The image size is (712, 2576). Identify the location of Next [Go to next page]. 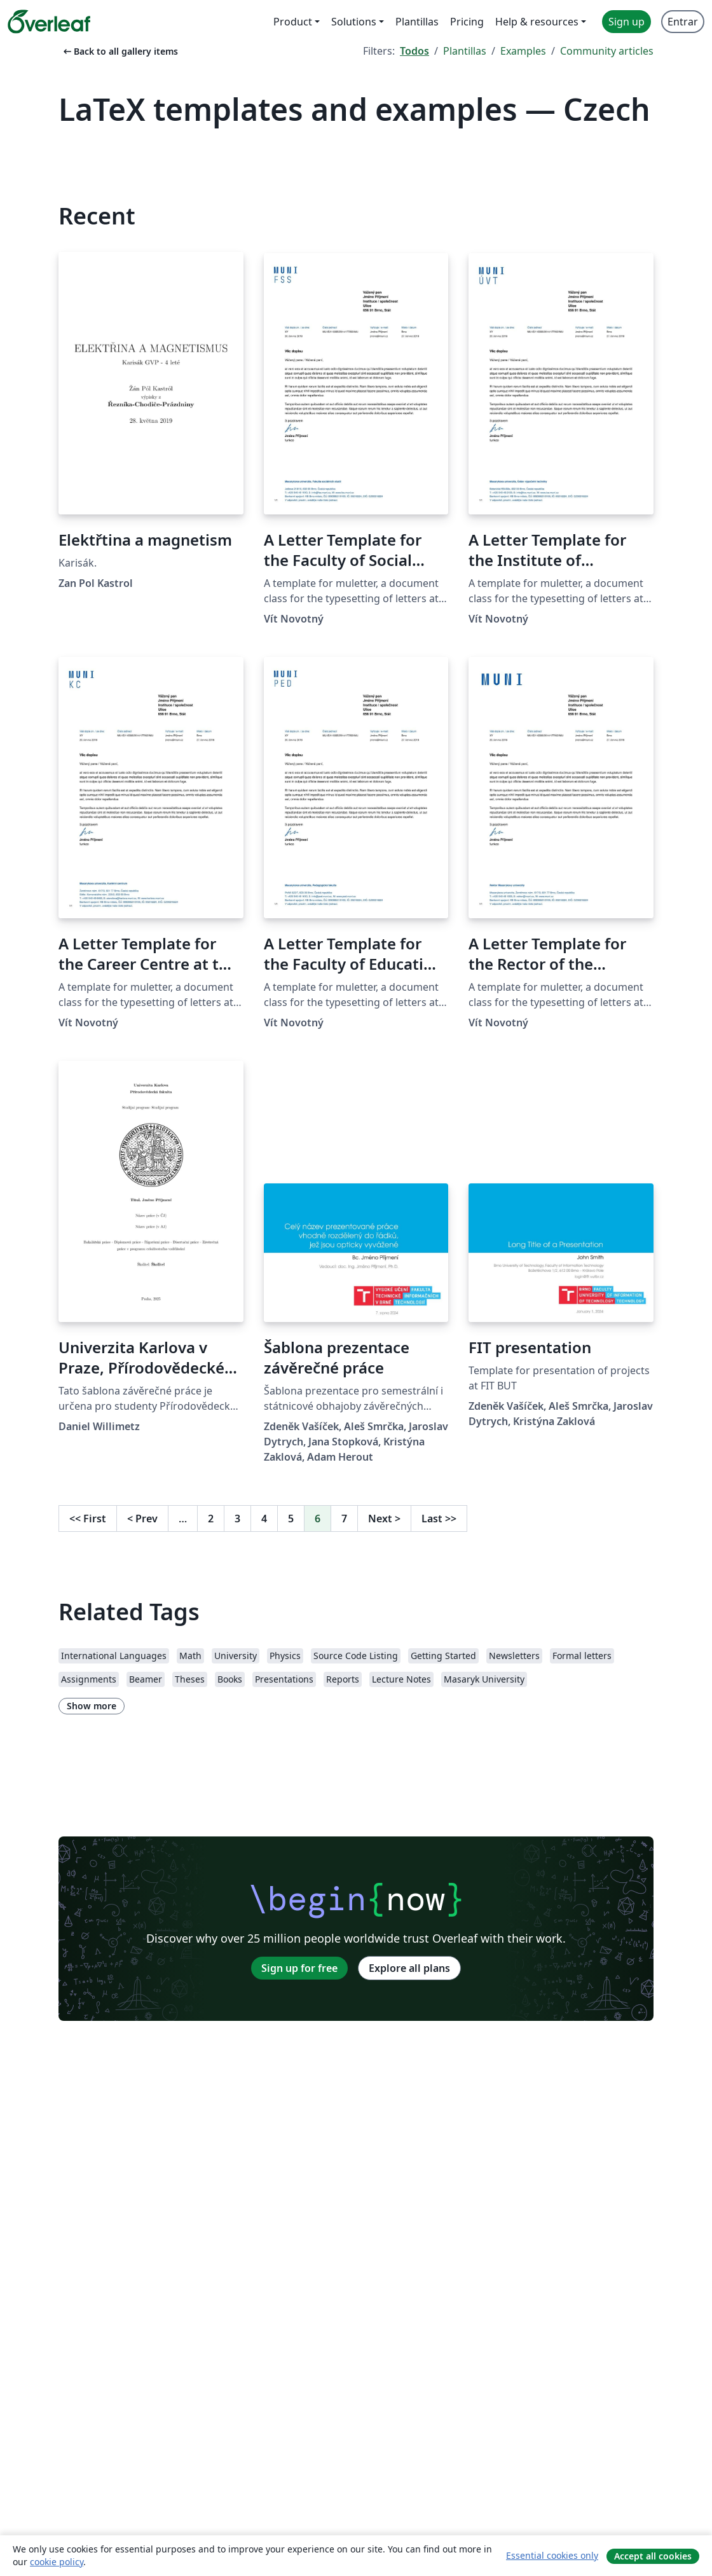
(384, 1519).